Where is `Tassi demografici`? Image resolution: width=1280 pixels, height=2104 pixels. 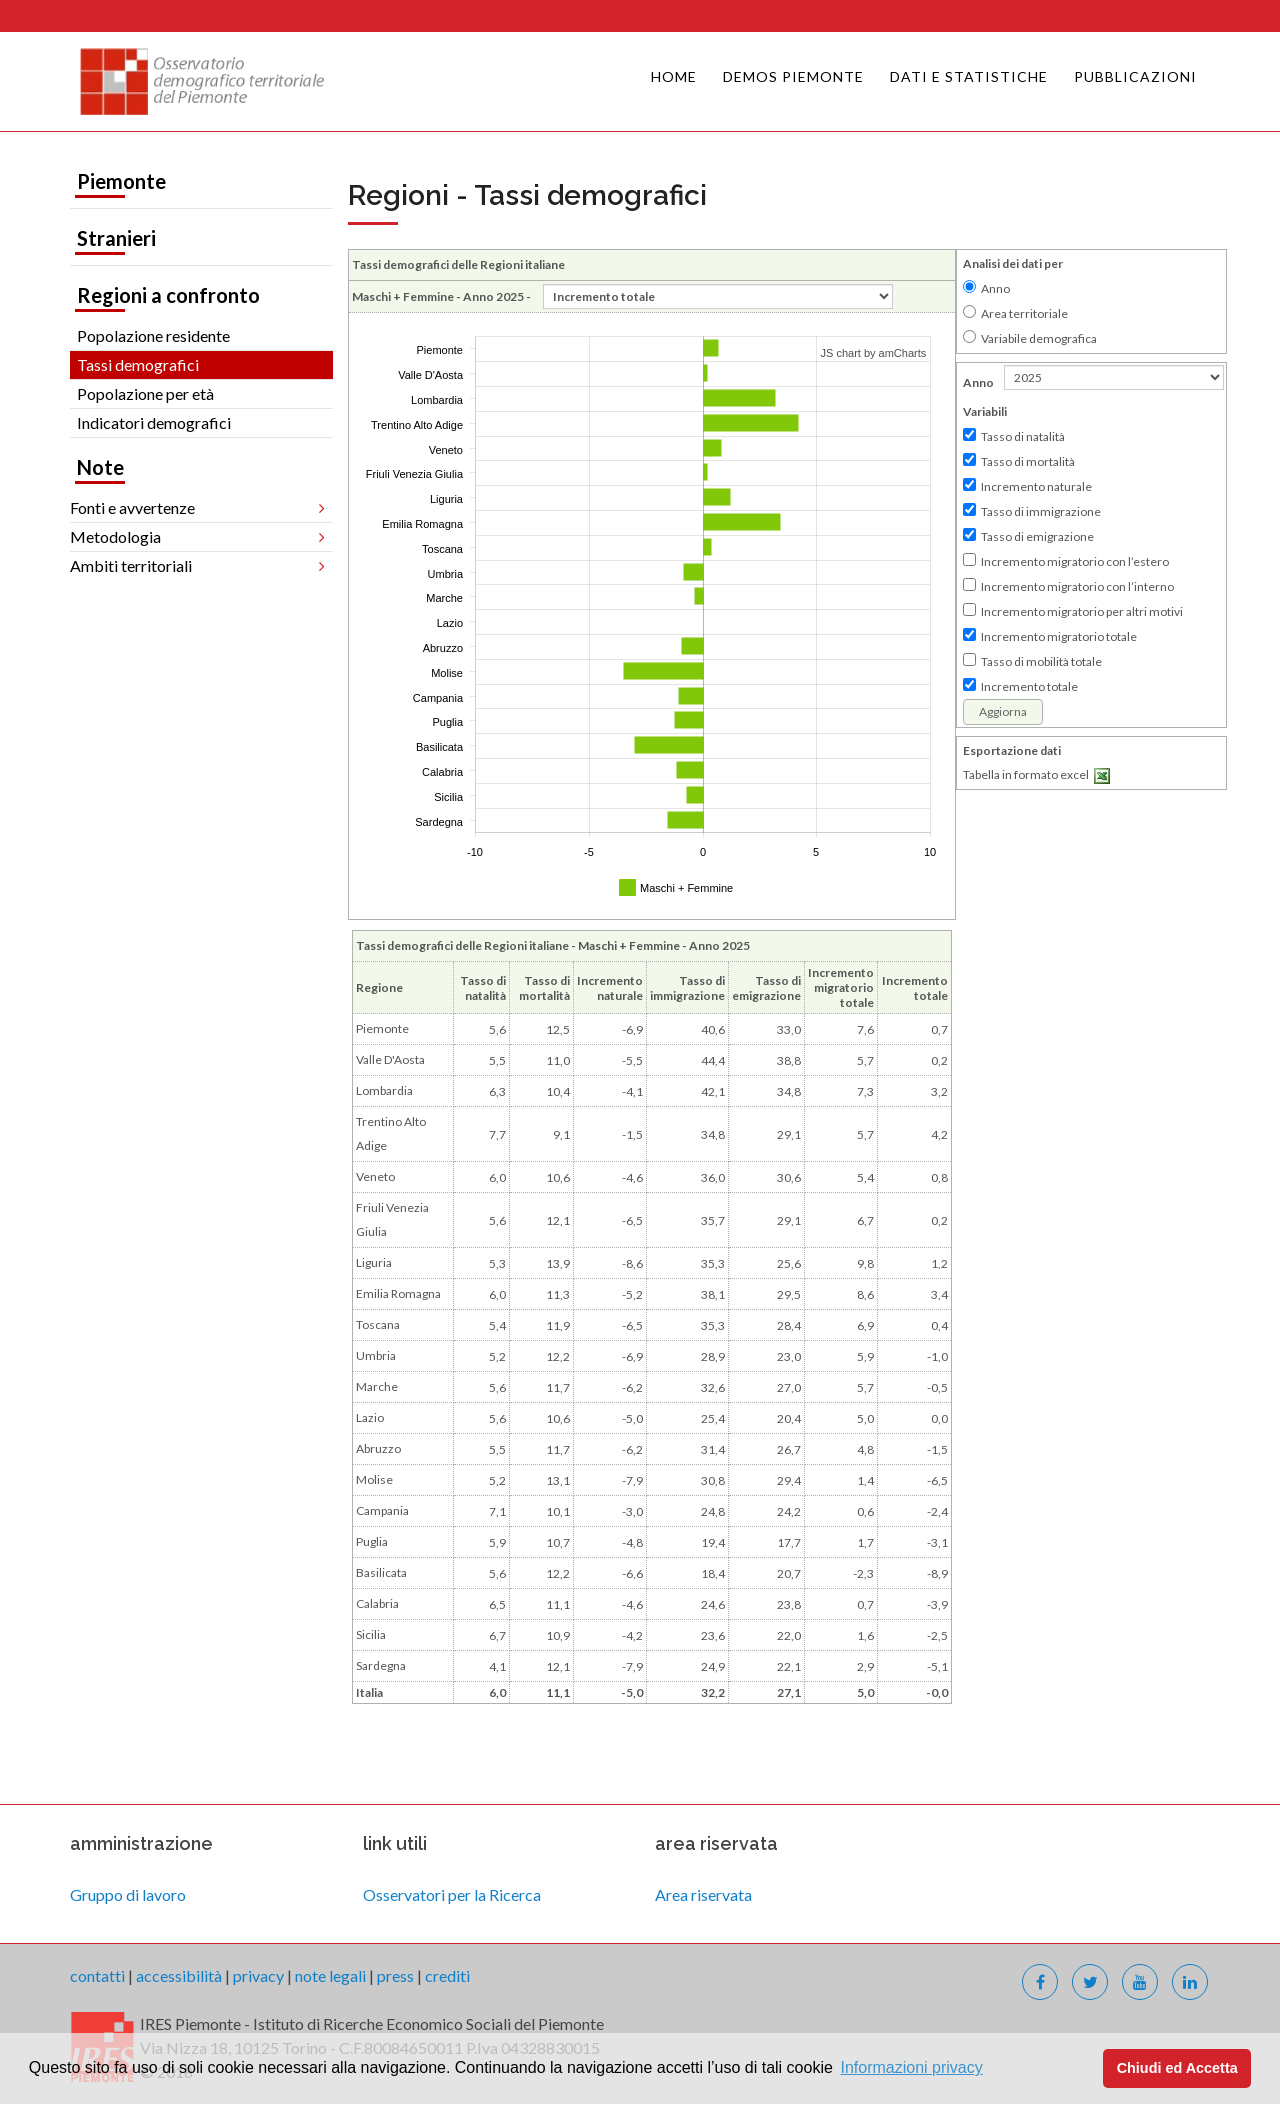
Tassi demografici is located at coordinates (138, 364).